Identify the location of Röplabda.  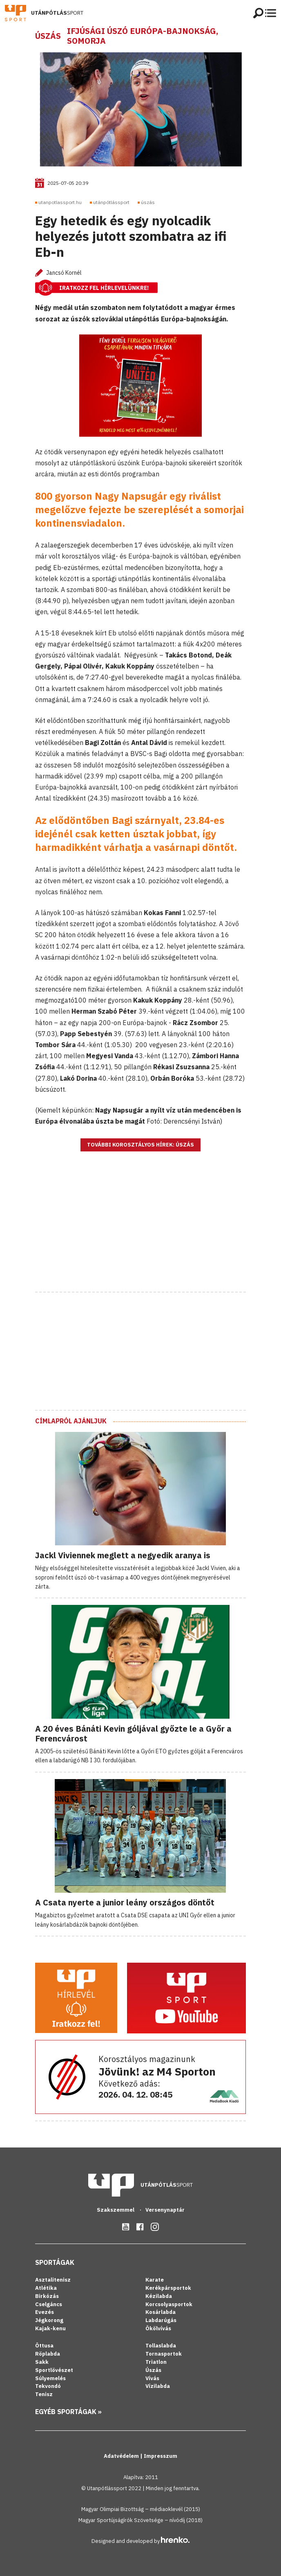
(47, 2353).